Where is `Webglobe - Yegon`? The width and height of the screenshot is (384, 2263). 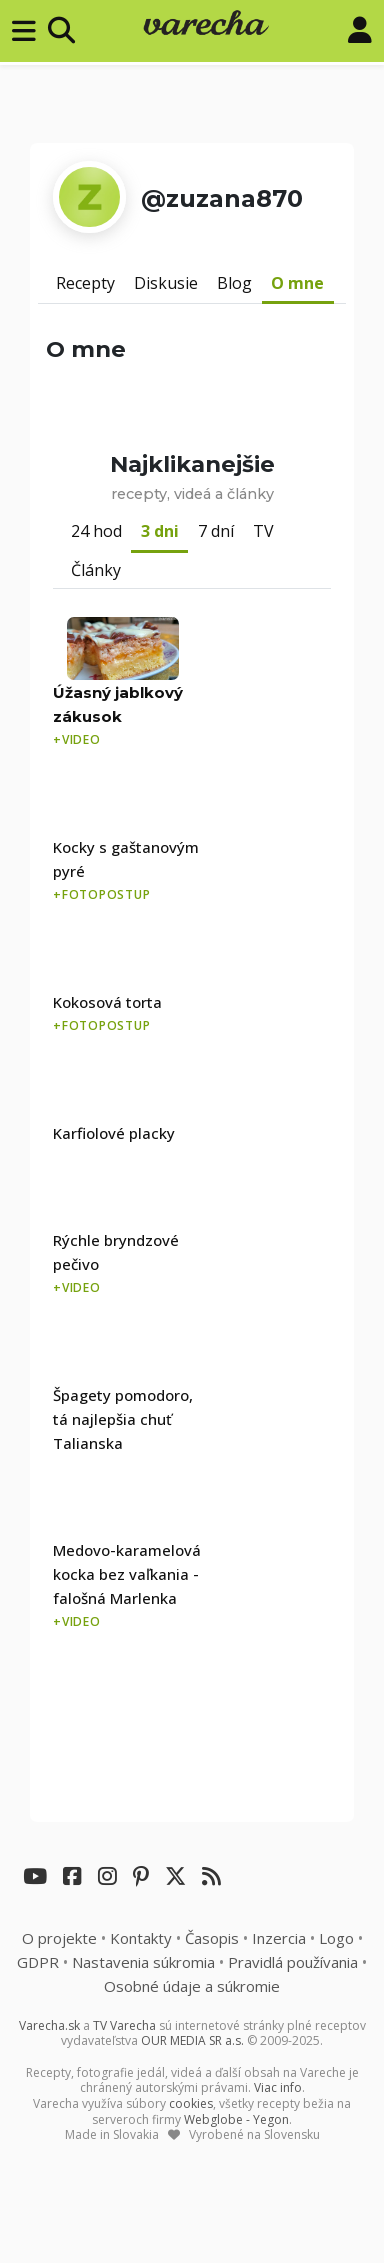
Webglobe - Yegon is located at coordinates (236, 2119).